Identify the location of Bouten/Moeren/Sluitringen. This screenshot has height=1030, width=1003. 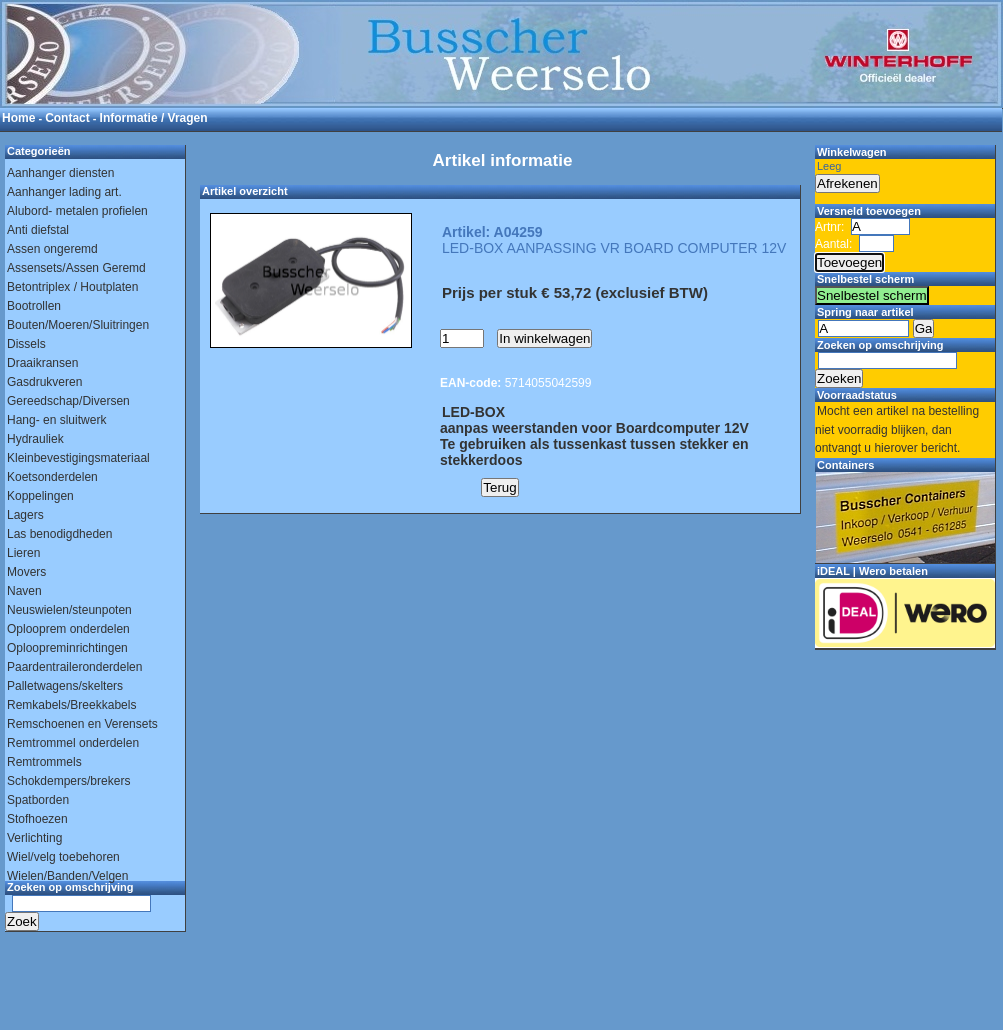
(78, 325).